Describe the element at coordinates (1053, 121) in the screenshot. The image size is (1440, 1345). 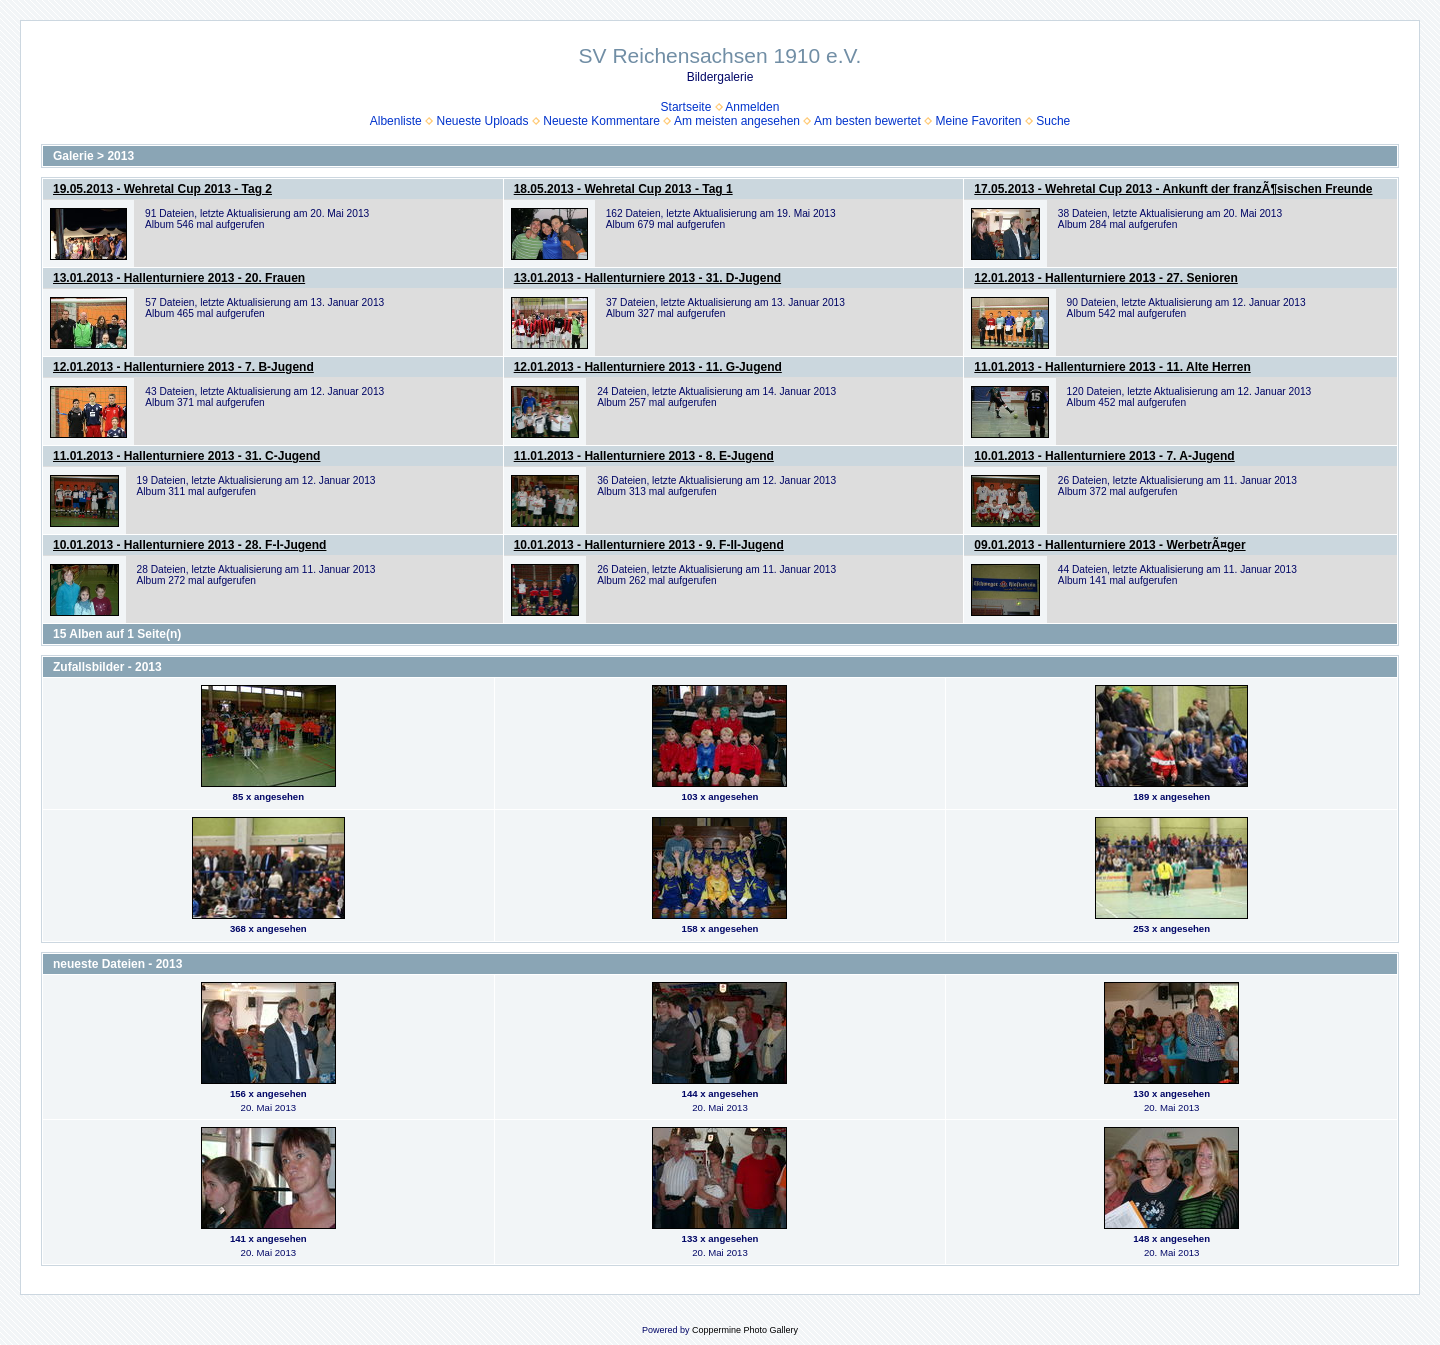
I see `Suche` at that location.